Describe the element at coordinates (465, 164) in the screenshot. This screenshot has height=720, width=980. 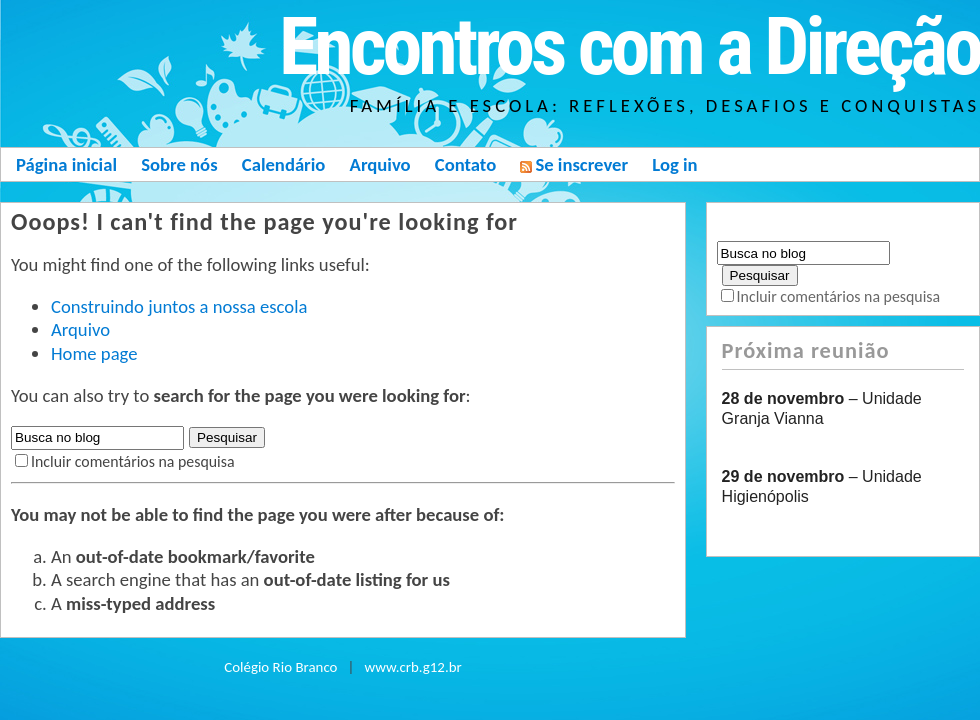
I see `Contato` at that location.